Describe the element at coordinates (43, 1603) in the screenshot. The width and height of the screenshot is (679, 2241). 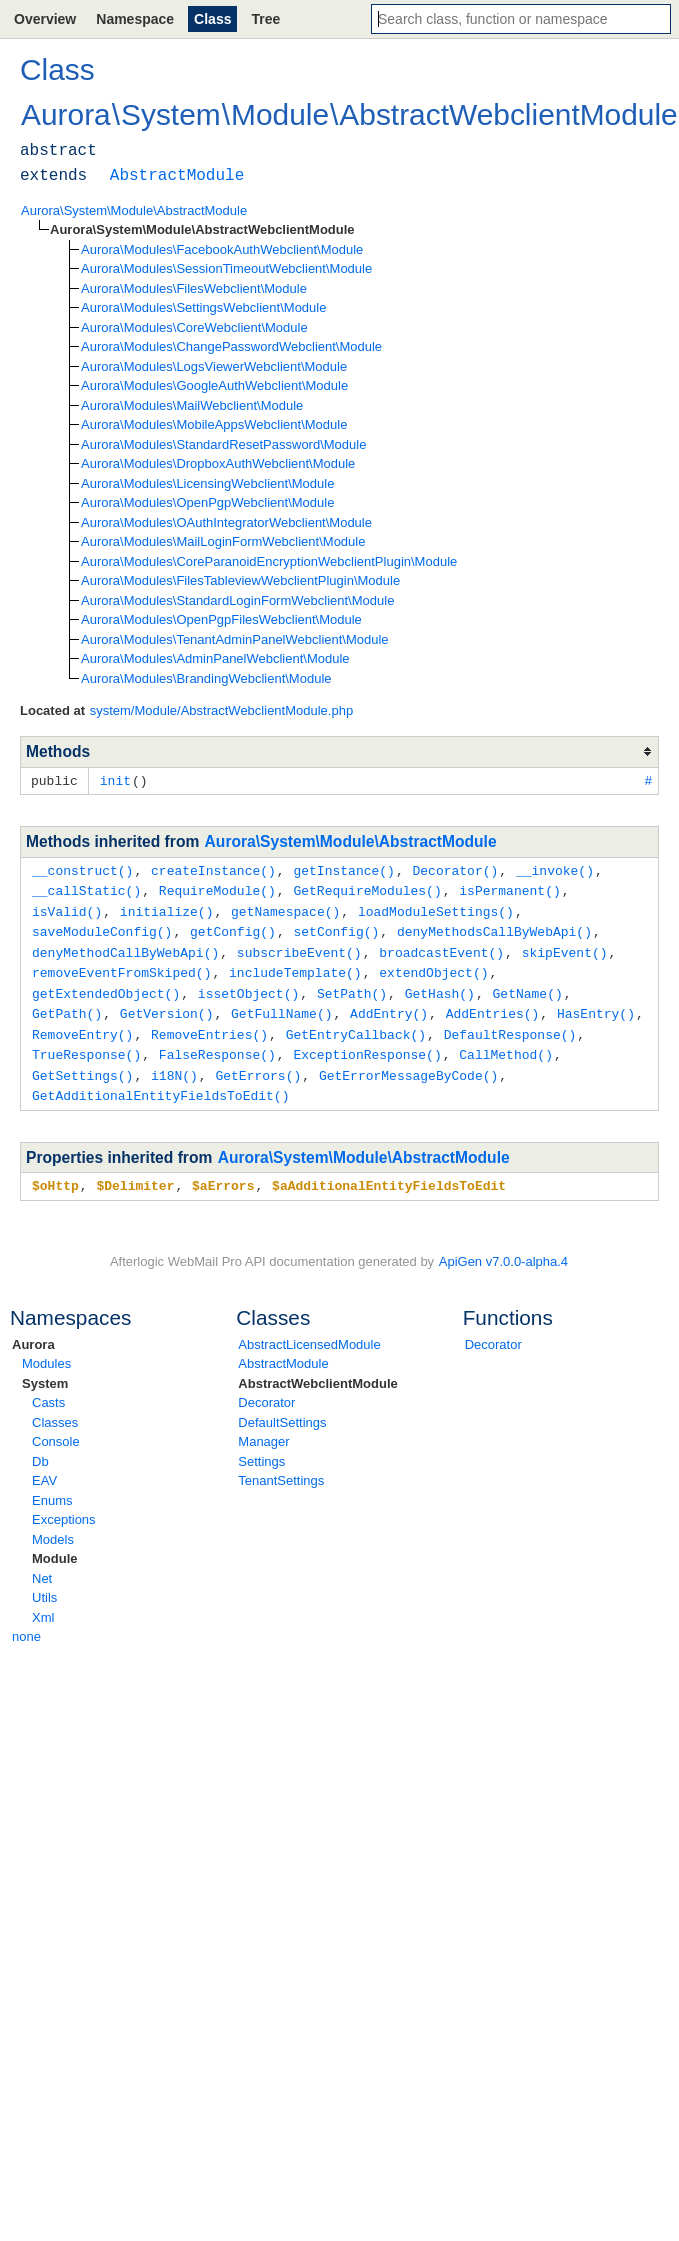
I see `Xml` at that location.